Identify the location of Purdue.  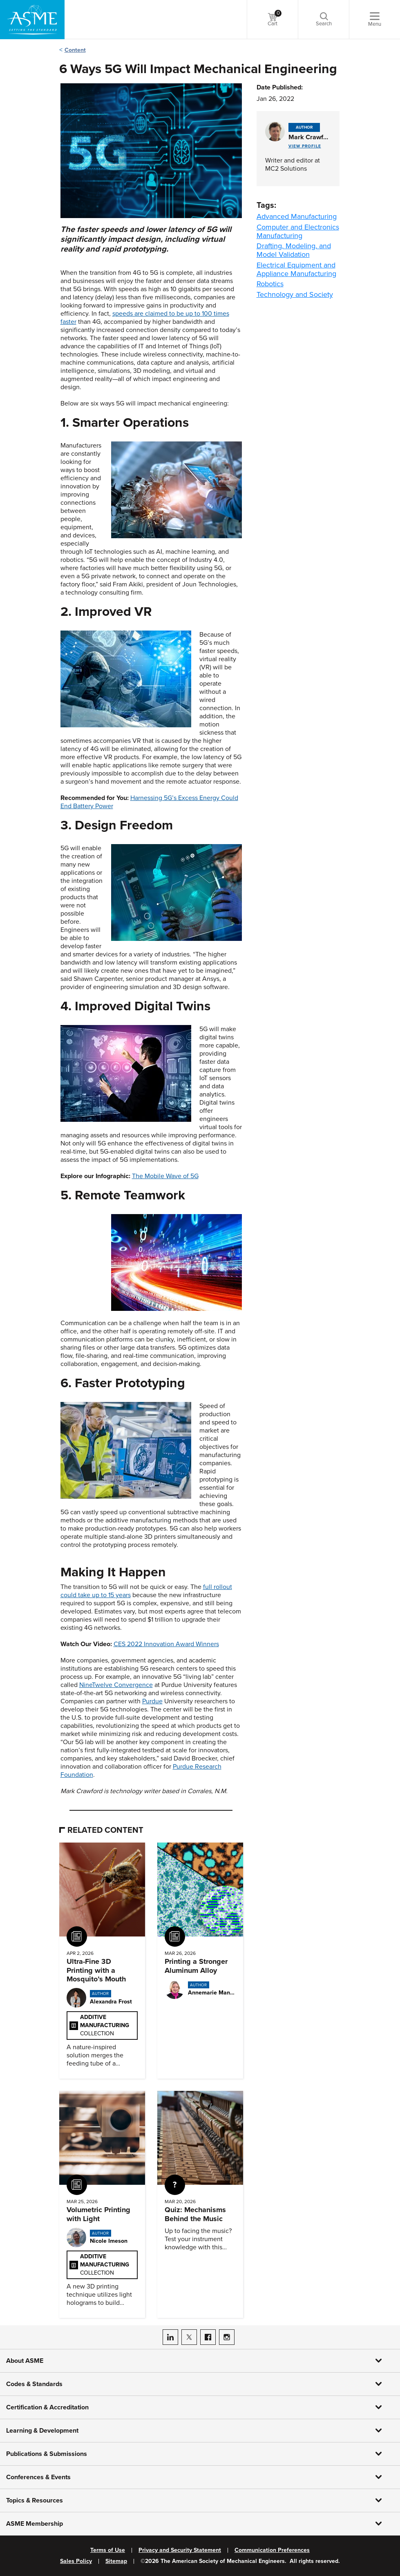
(152, 1701).